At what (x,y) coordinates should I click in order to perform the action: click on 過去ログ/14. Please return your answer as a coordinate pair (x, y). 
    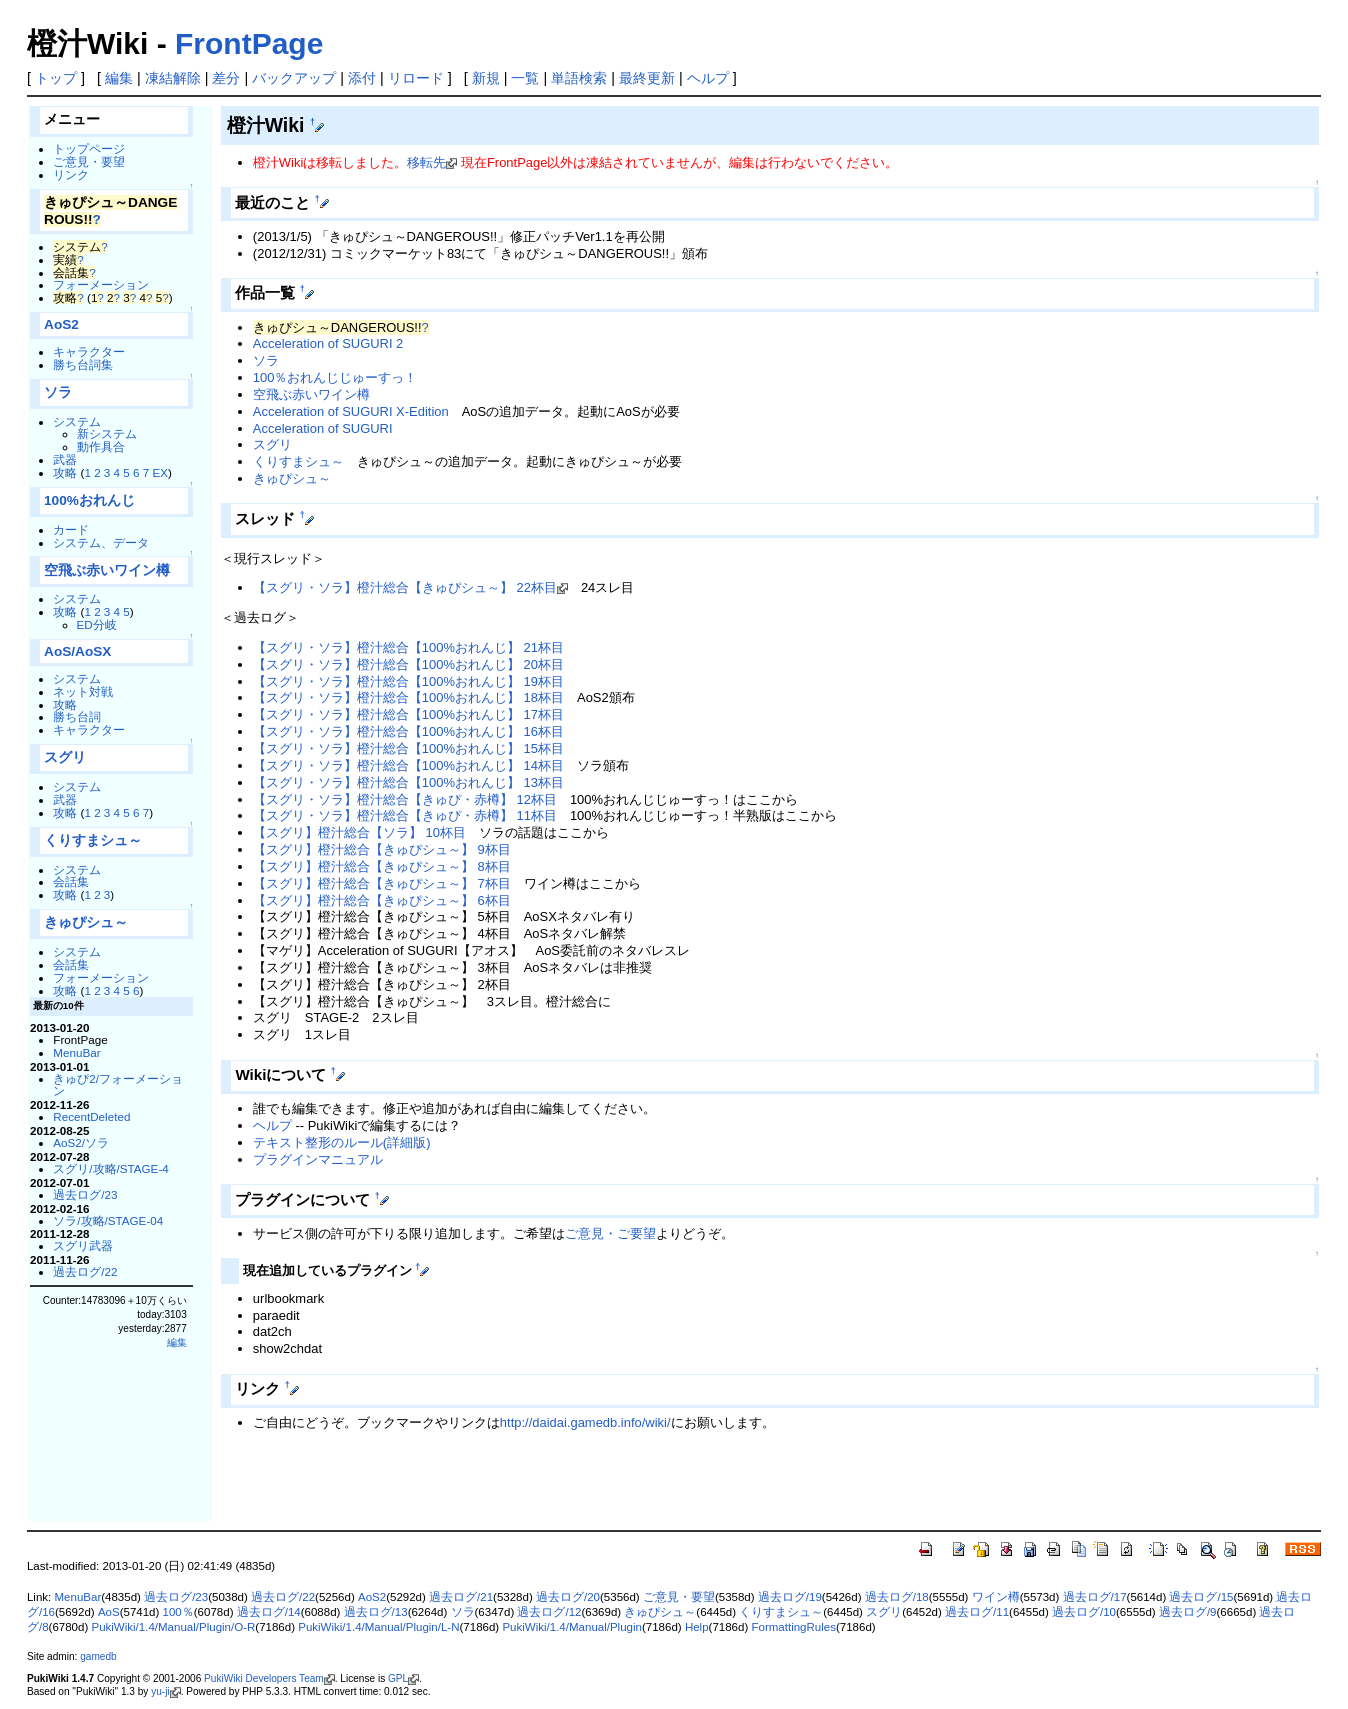
    Looking at the image, I should click on (269, 1612).